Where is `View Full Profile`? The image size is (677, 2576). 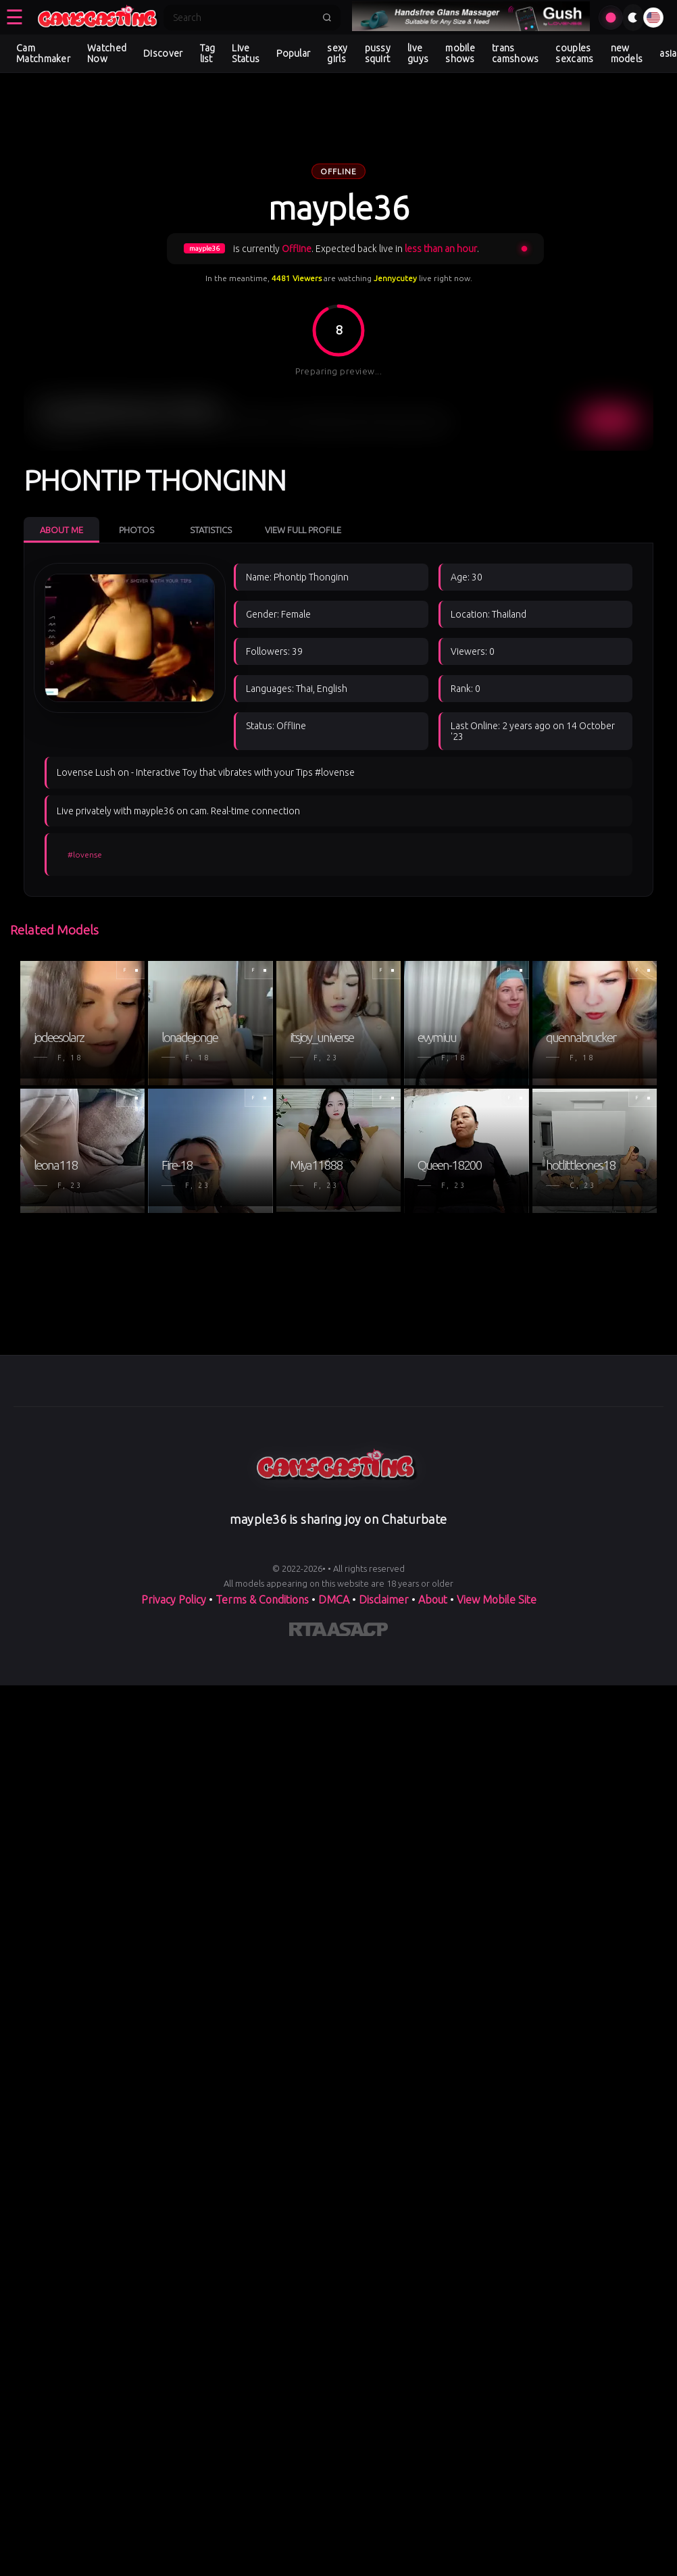
View Full Profile is located at coordinates (303, 530).